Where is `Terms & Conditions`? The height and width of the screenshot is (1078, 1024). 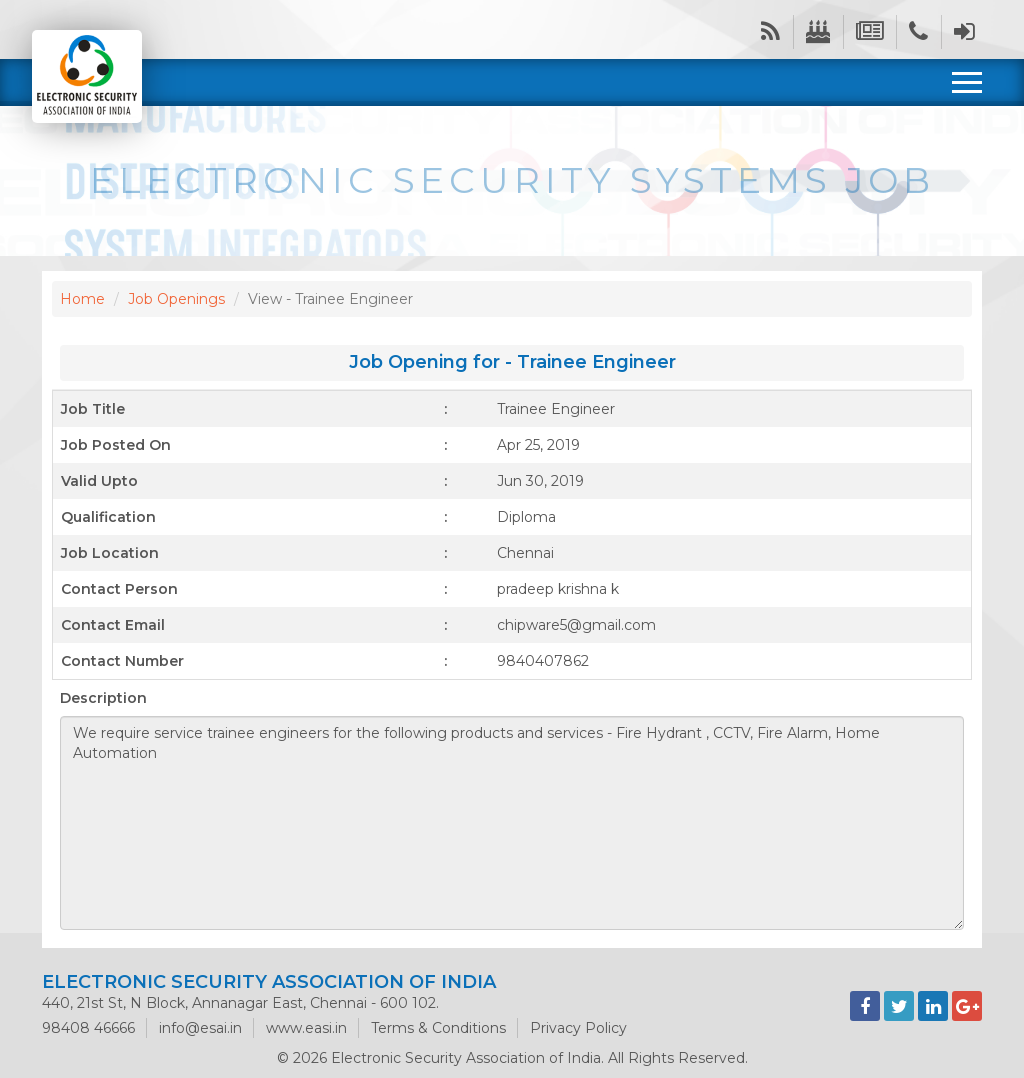 Terms & Conditions is located at coordinates (438, 1028).